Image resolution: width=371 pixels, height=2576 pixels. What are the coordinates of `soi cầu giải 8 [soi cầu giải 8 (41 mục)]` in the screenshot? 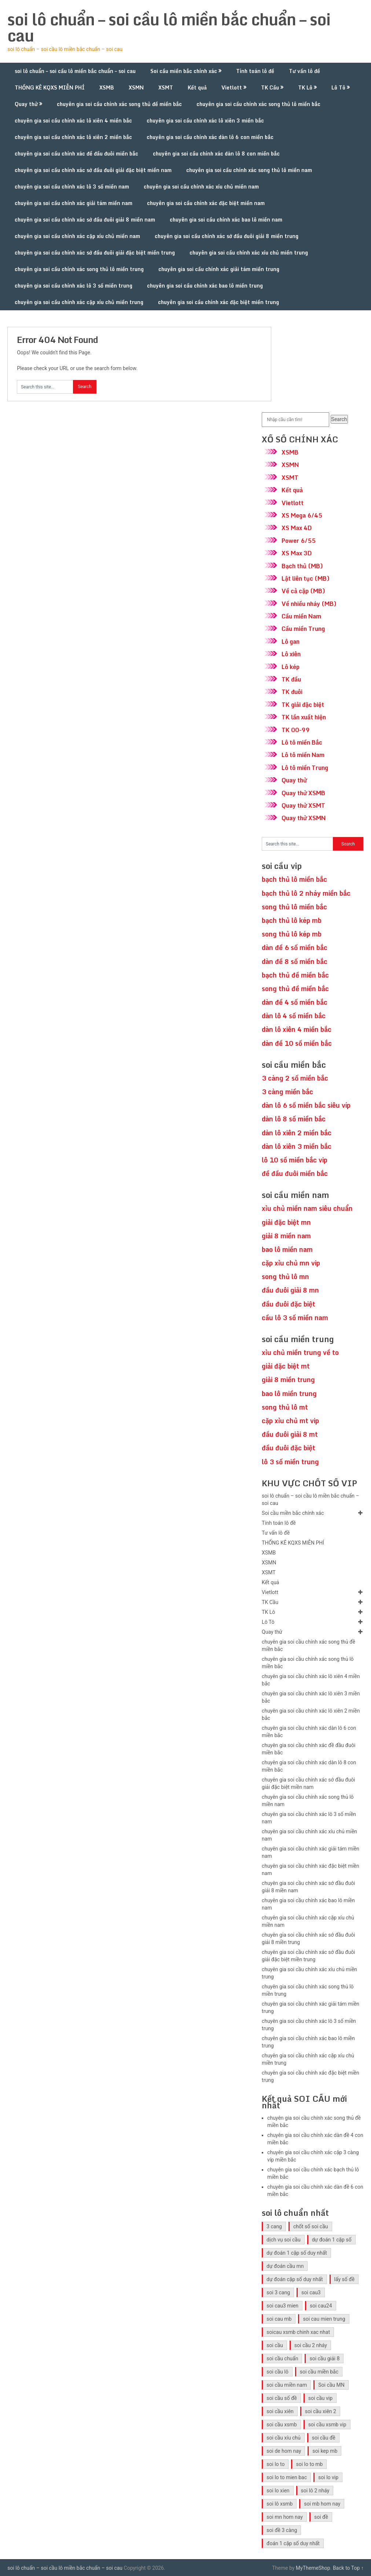 It's located at (324, 2358).